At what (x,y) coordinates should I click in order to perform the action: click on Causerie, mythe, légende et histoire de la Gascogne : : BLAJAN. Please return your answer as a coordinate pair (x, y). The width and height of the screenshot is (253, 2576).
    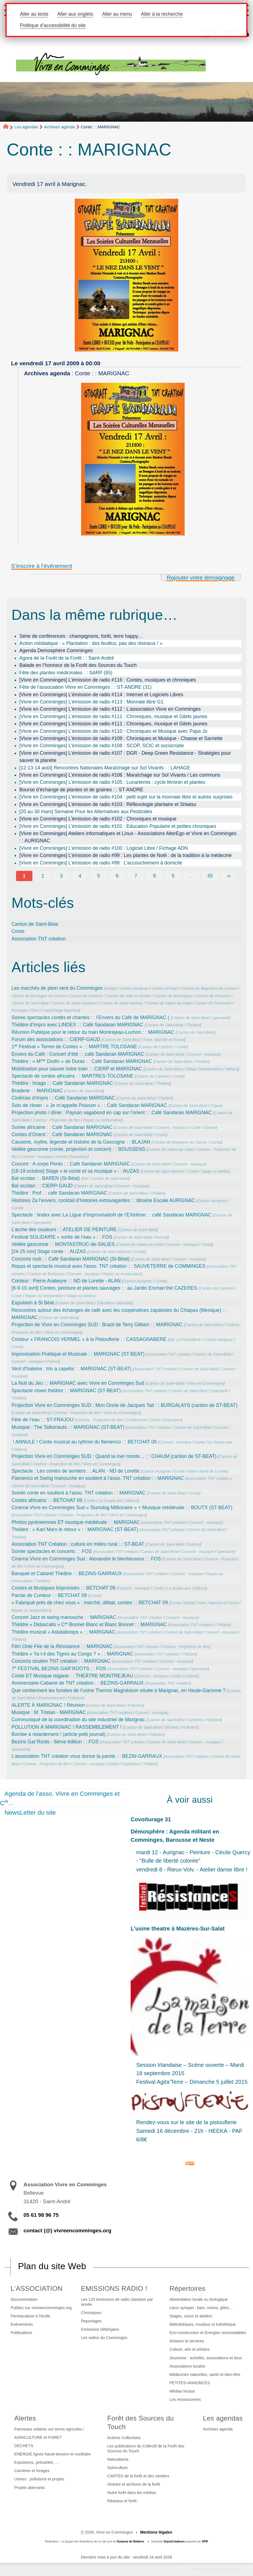
    Looking at the image, I should click on (81, 1142).